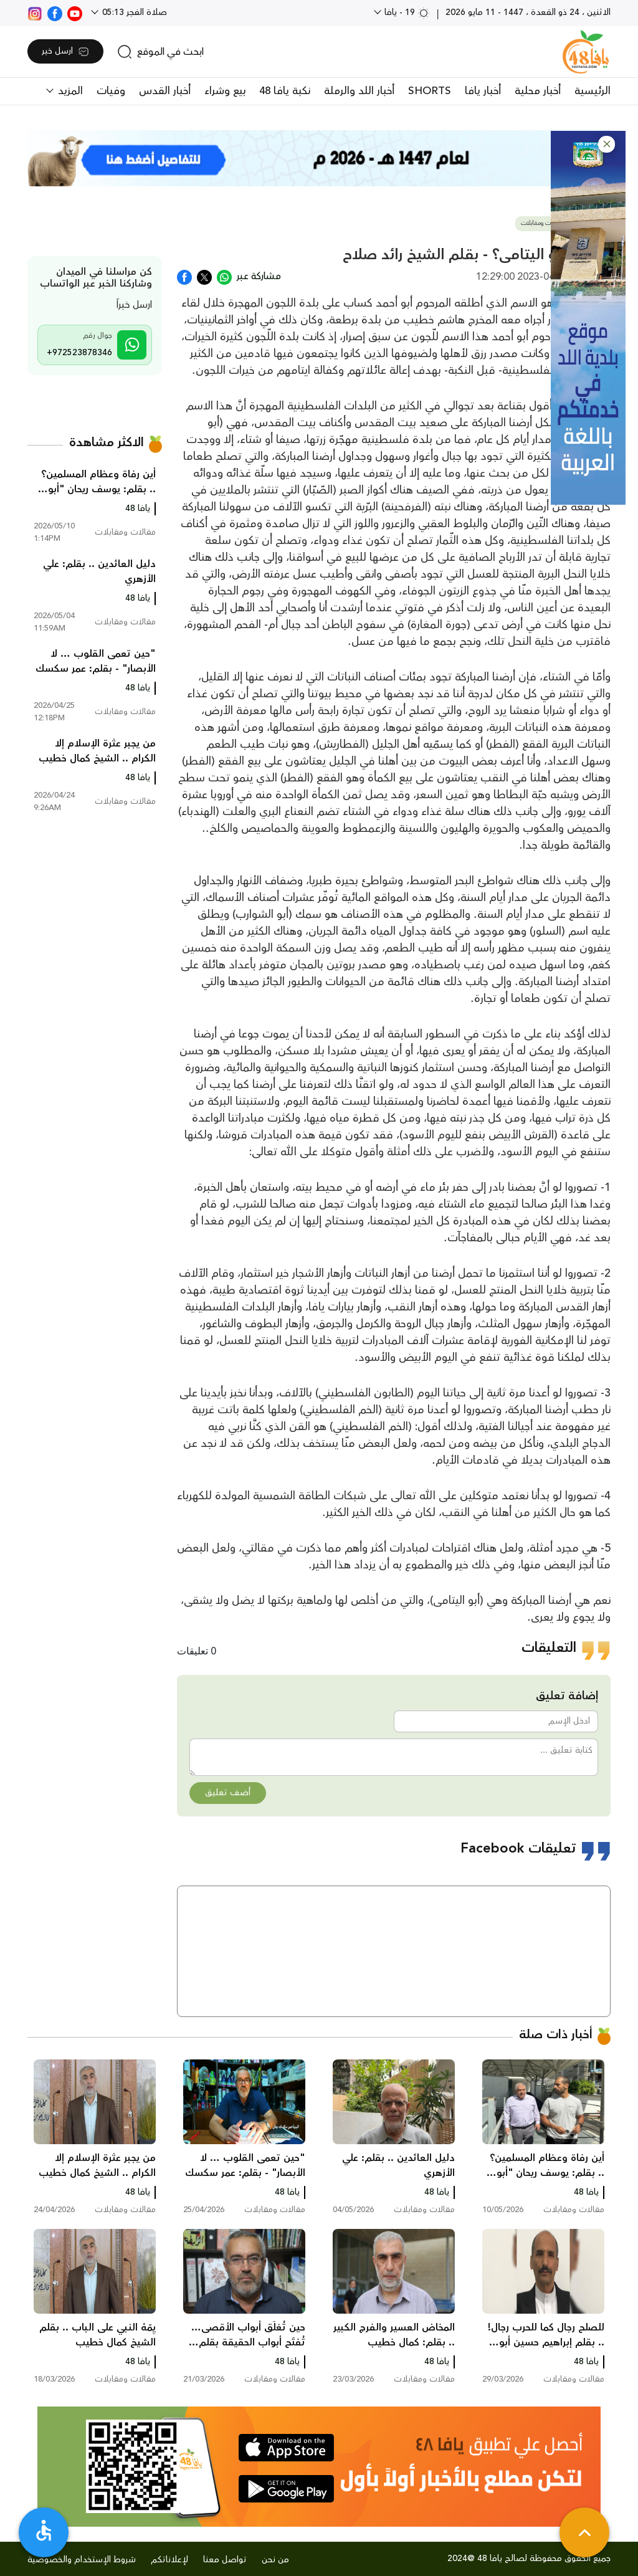 The width and height of the screenshot is (638, 2576). What do you see at coordinates (406, 12) in the screenshot?
I see `19 - يافا` at bounding box center [406, 12].